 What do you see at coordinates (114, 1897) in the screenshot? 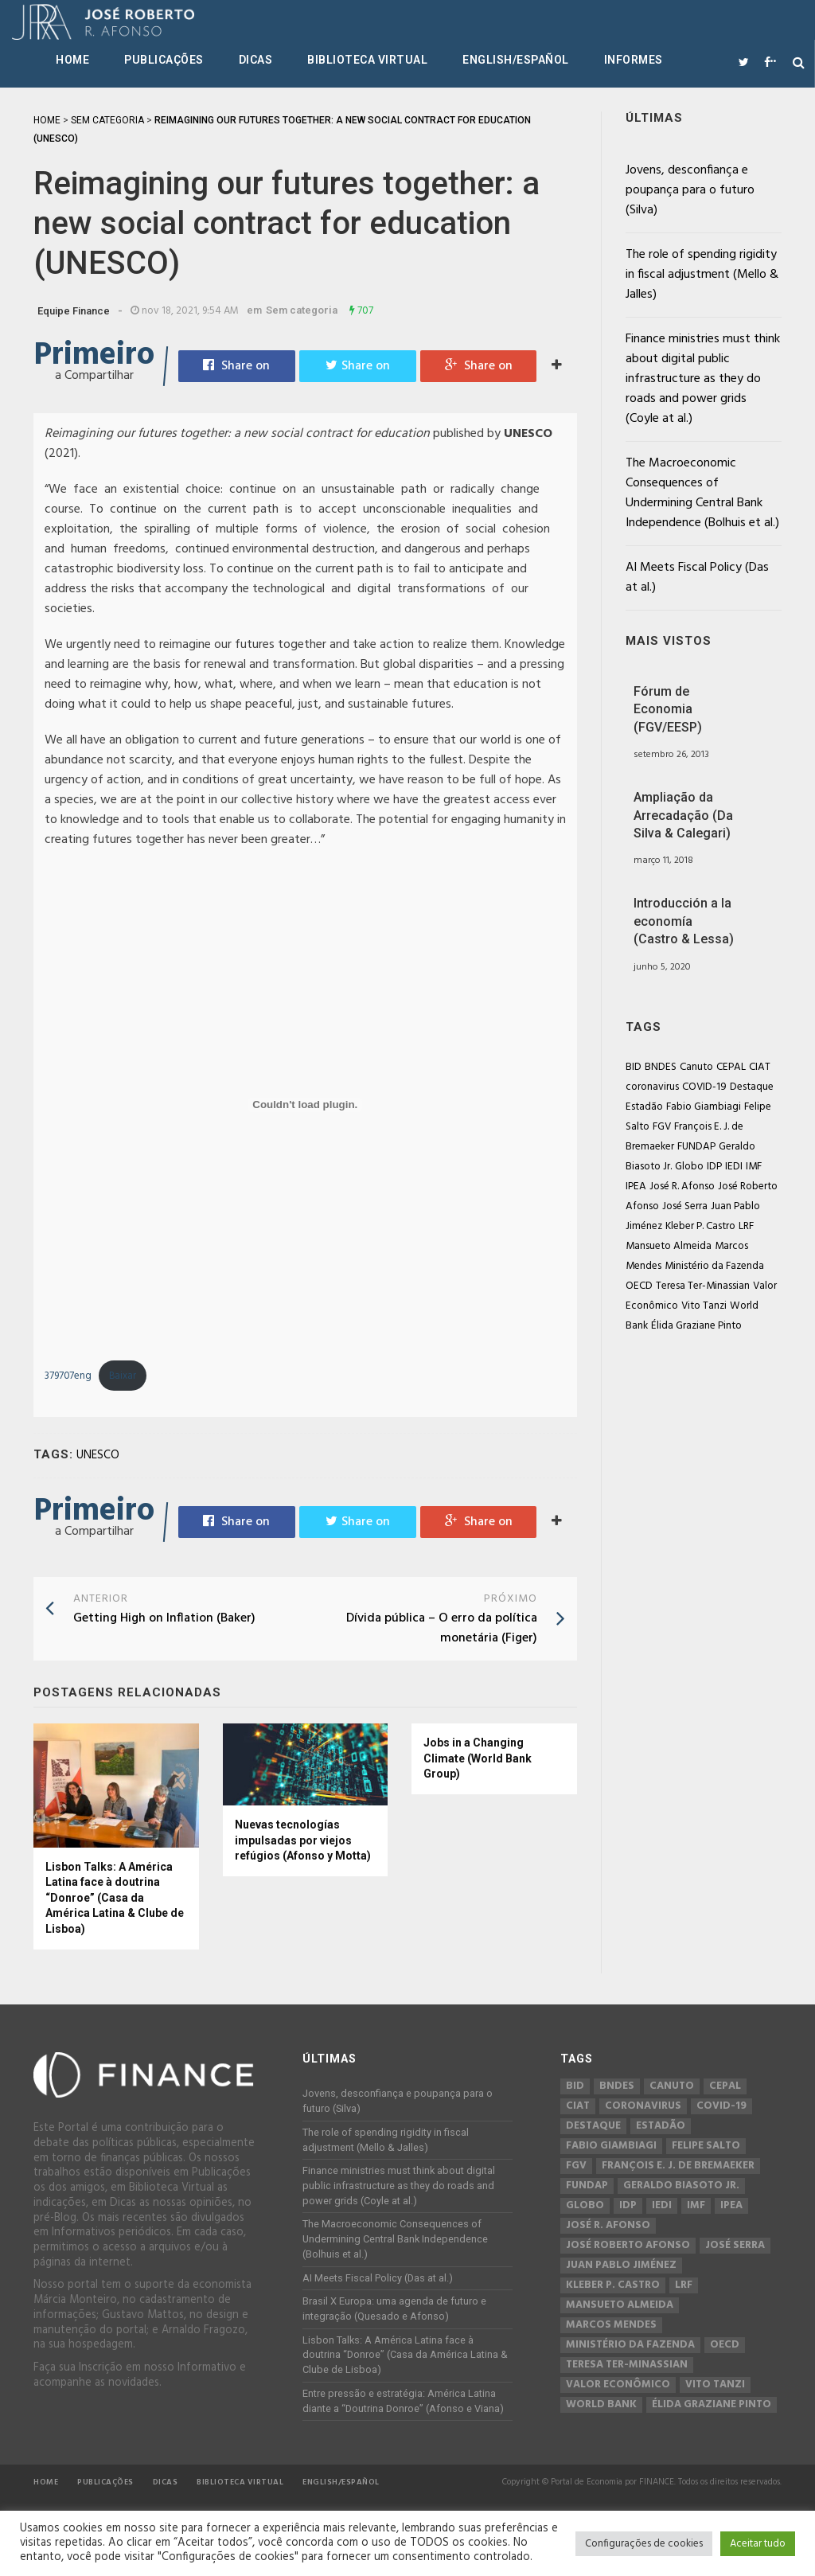
I see `Lisbon Talks: A América Latina face à doutrina “Donroe” (Casa da América Latina & Clube de Lisboa)` at bounding box center [114, 1897].